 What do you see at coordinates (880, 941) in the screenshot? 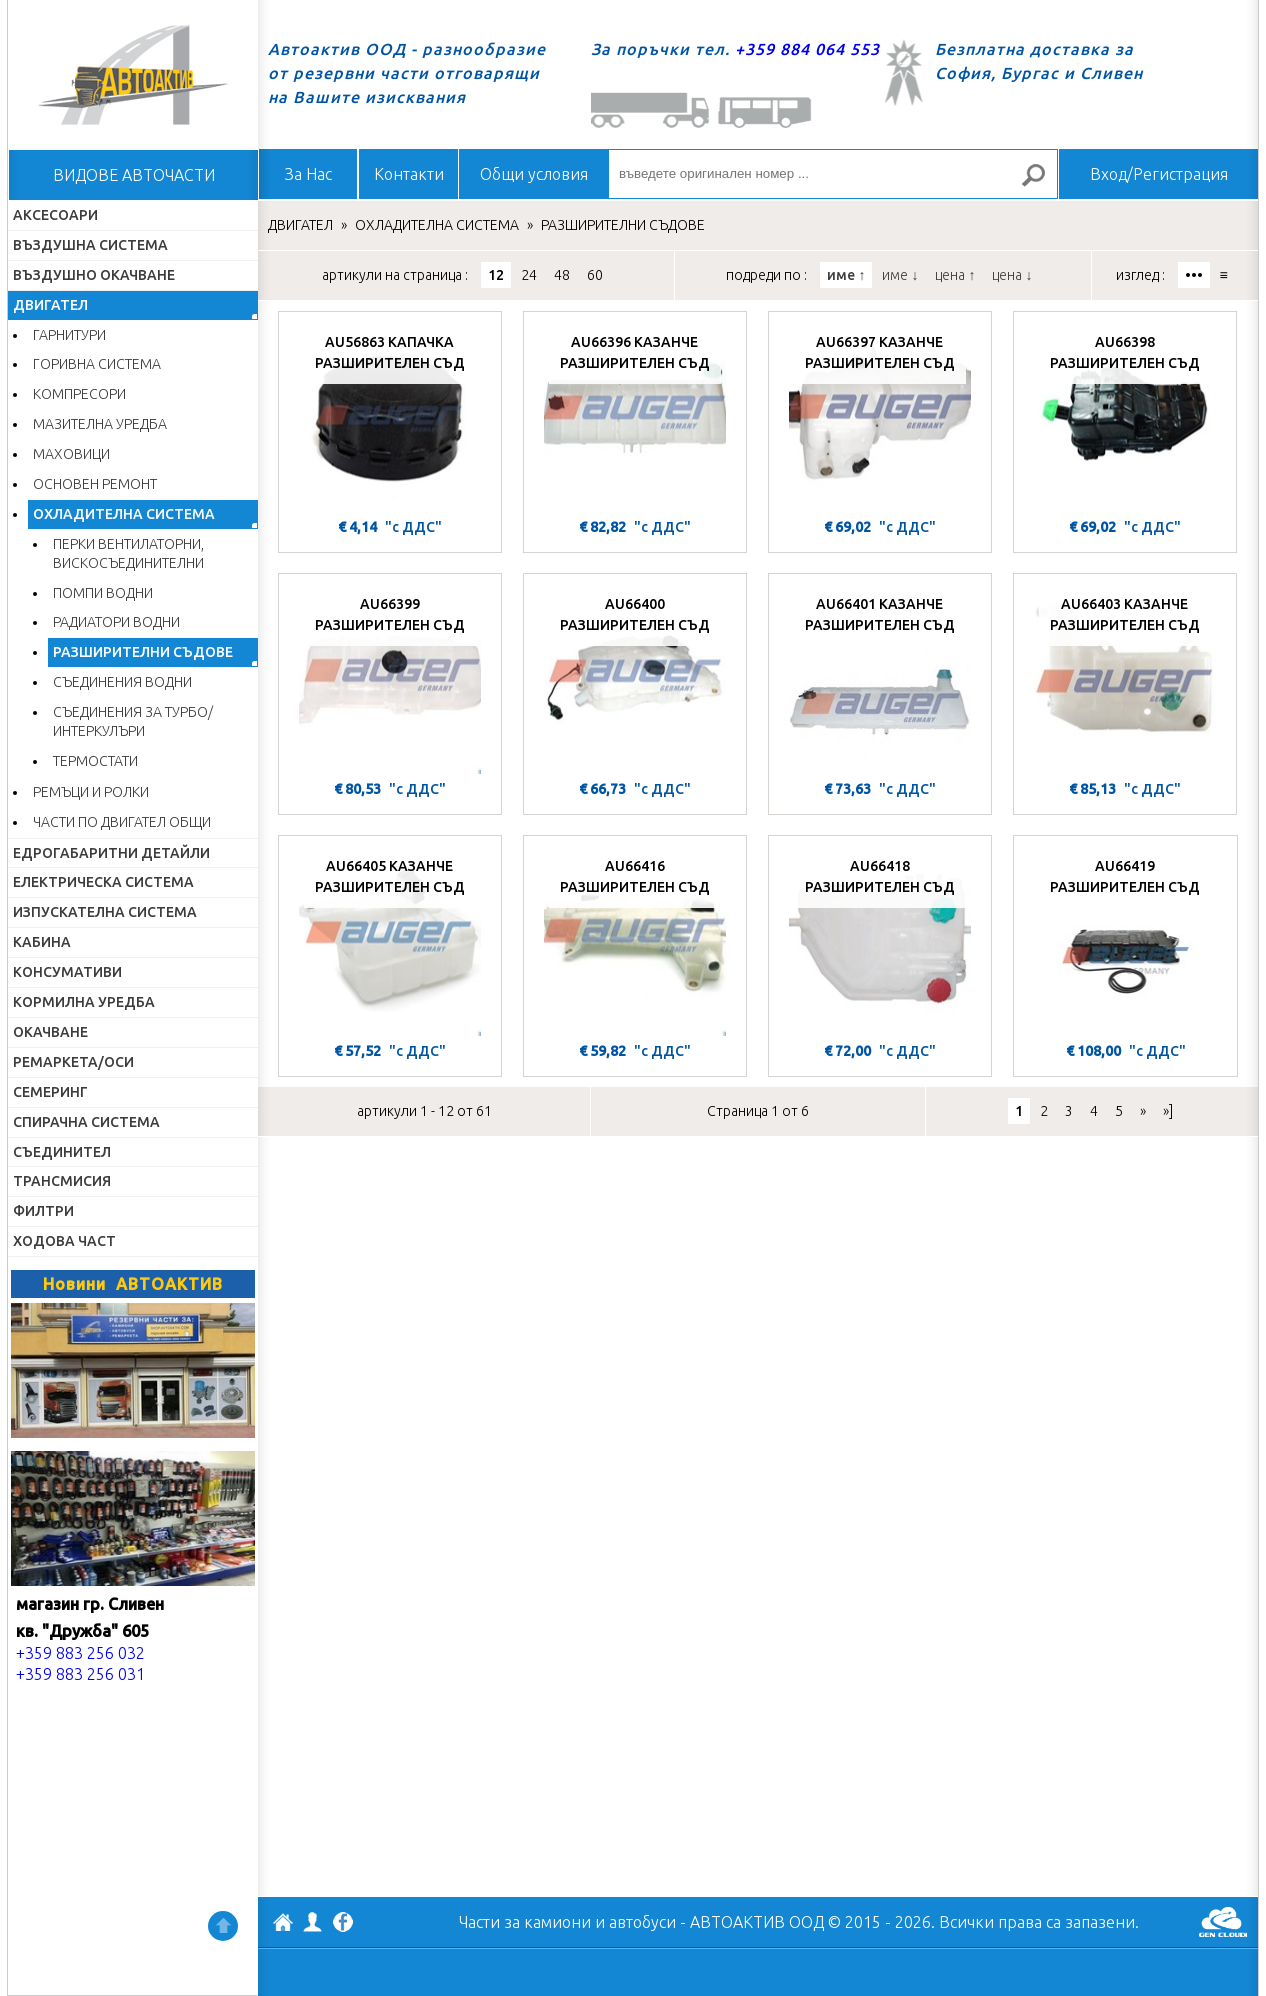
I see `[AU66418 РАЗШИРИТЕЛЕН СЪД]` at bounding box center [880, 941].